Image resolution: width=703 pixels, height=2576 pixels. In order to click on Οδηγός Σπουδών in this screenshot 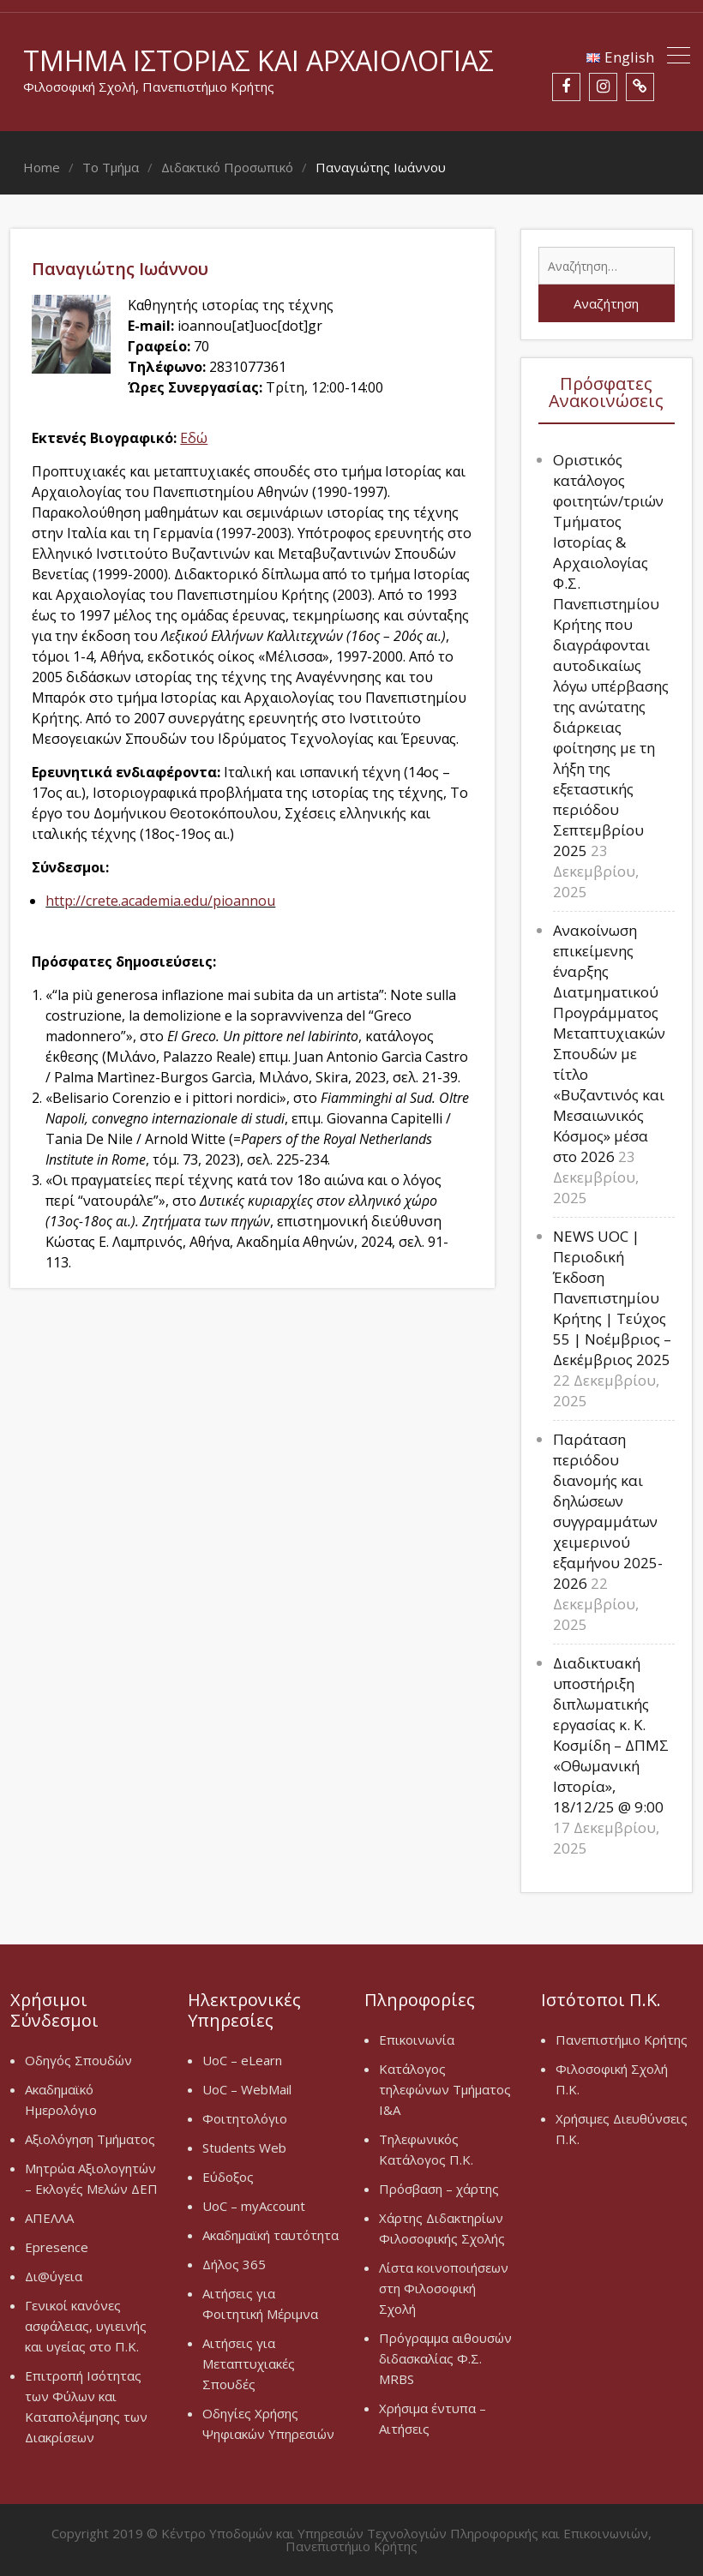, I will do `click(78, 2060)`.